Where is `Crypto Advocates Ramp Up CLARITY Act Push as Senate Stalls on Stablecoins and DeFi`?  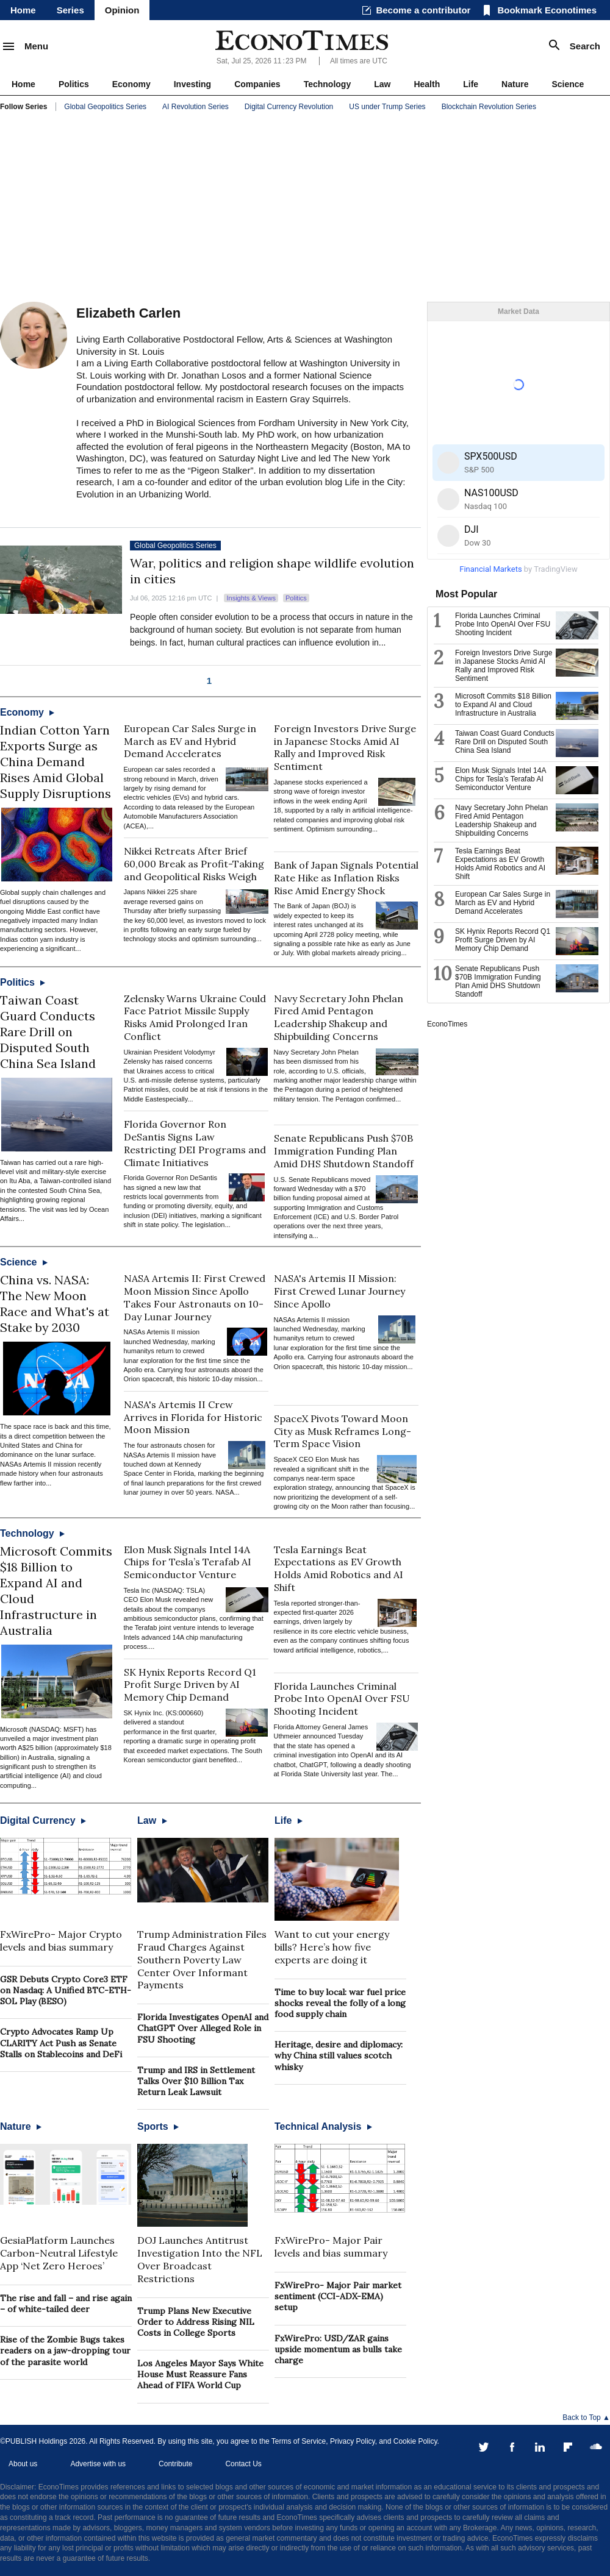
Crypto Advocates Ramp Up CLARITY Act Push as Senate Stalls on Stablecoins and DeFi is located at coordinates (61, 2042).